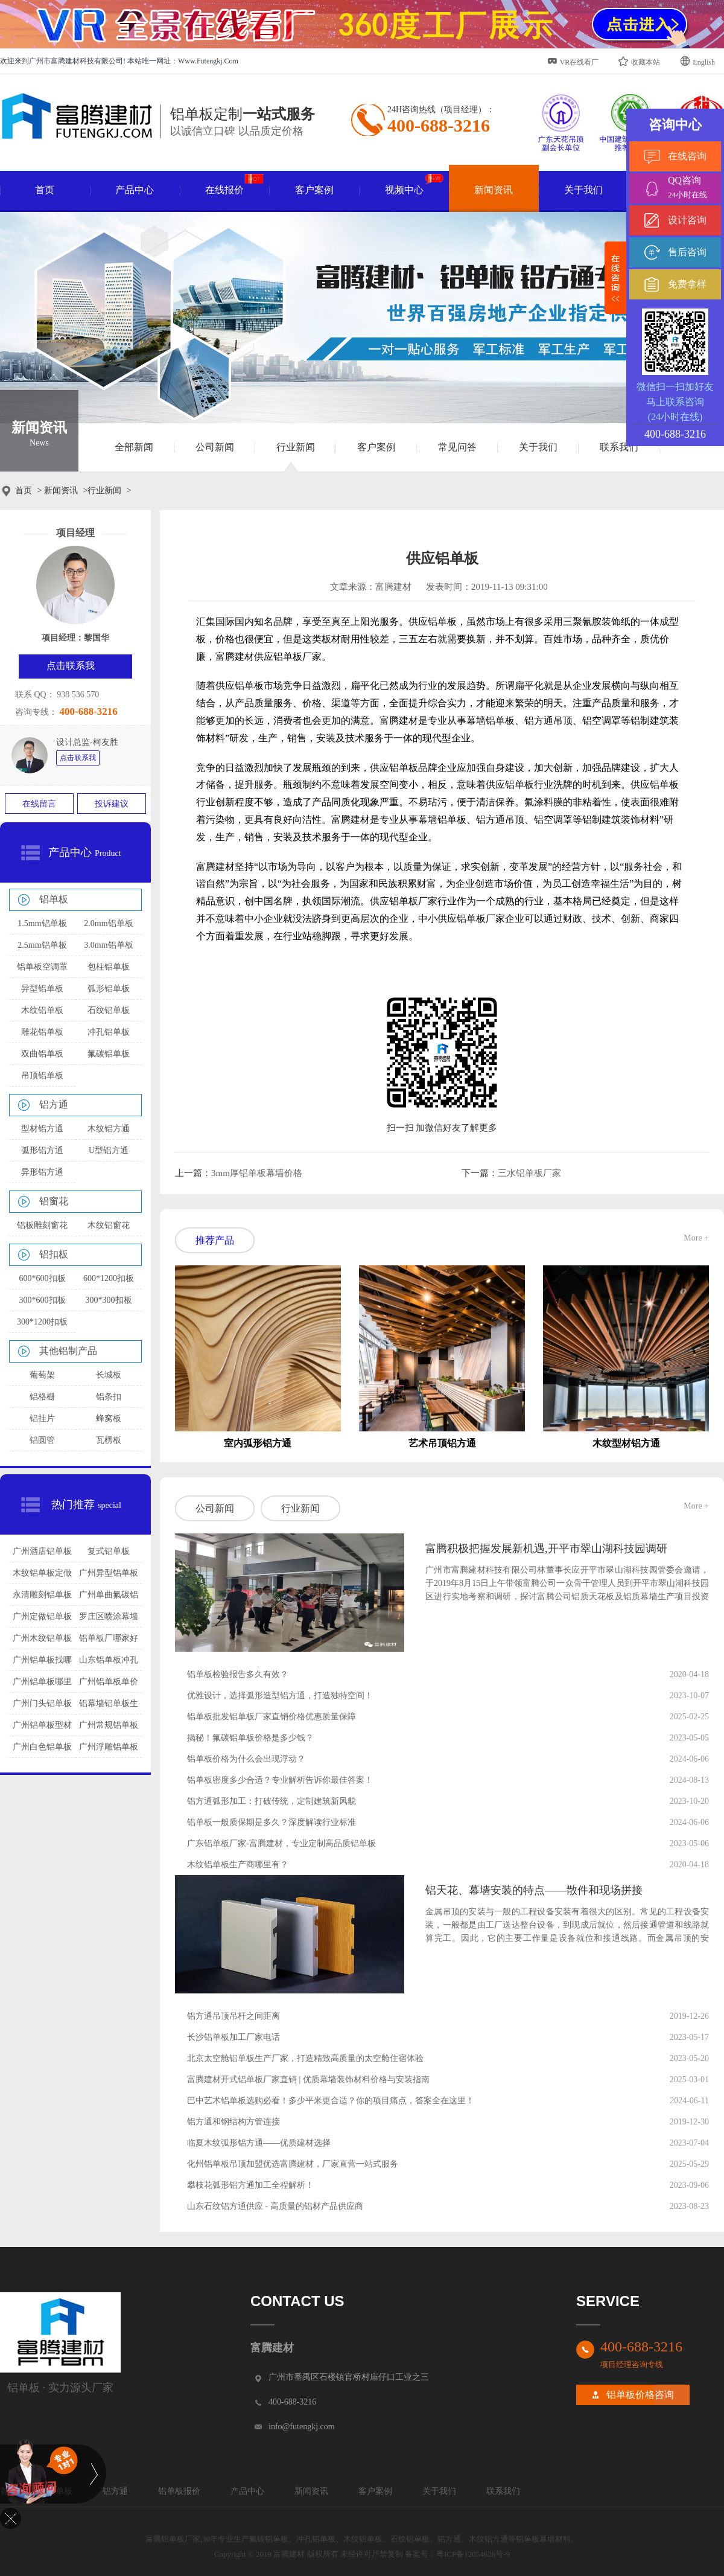 This screenshot has height=2576, width=724. I want to click on 首页, so click(44, 190).